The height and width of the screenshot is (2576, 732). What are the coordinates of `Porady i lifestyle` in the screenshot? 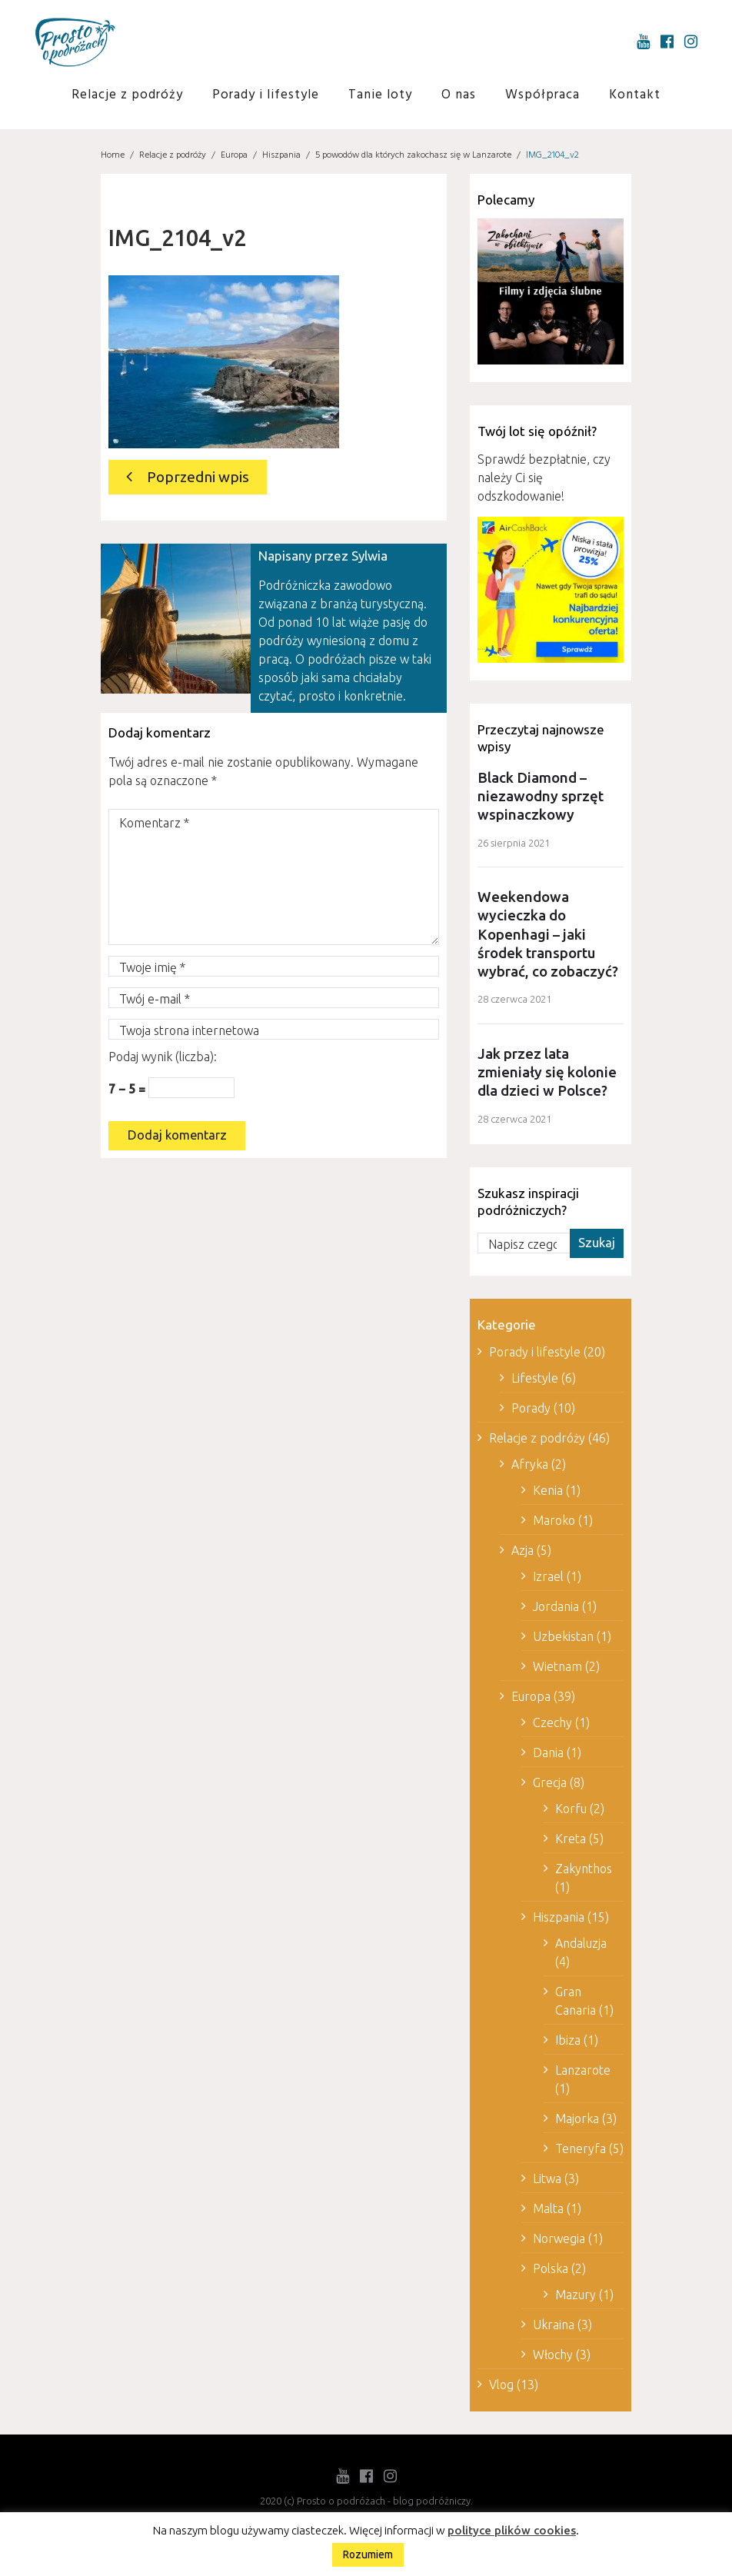 It's located at (265, 95).